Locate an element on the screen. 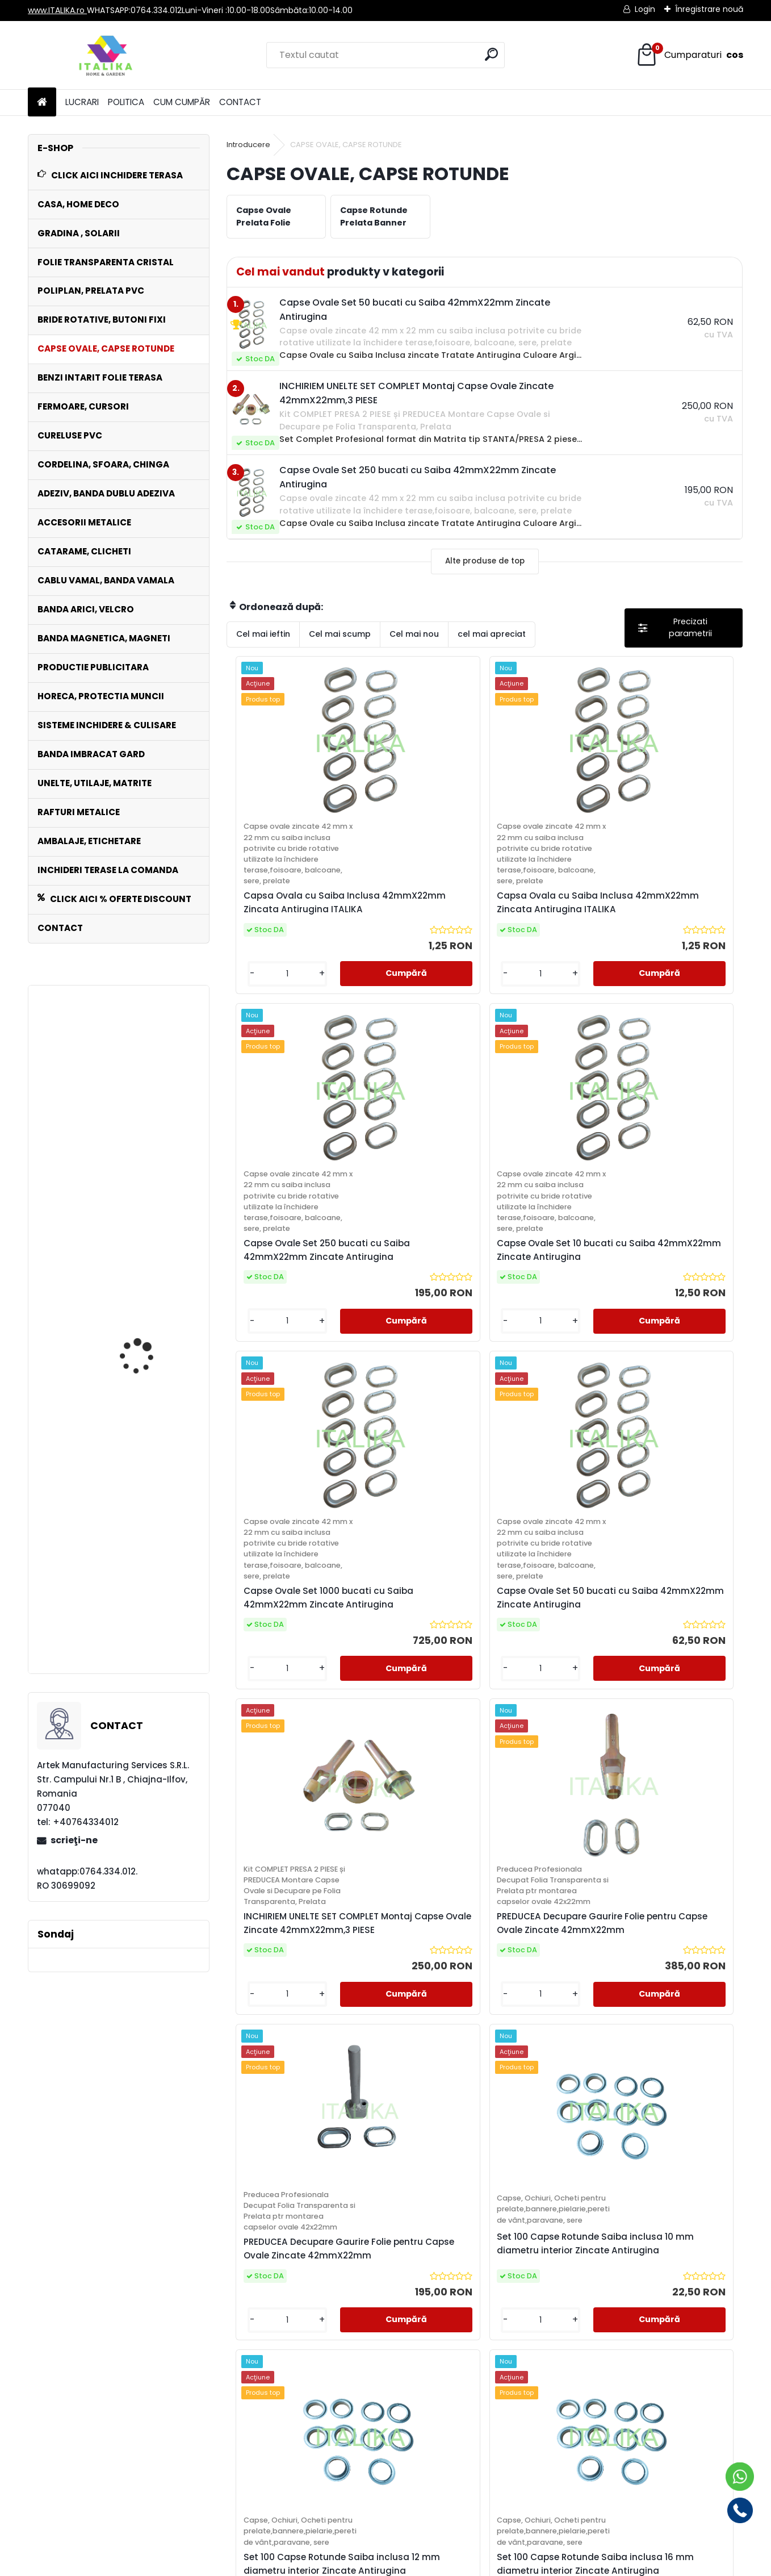 This screenshot has height=2576, width=771. cel mai apreciat is located at coordinates (492, 634).